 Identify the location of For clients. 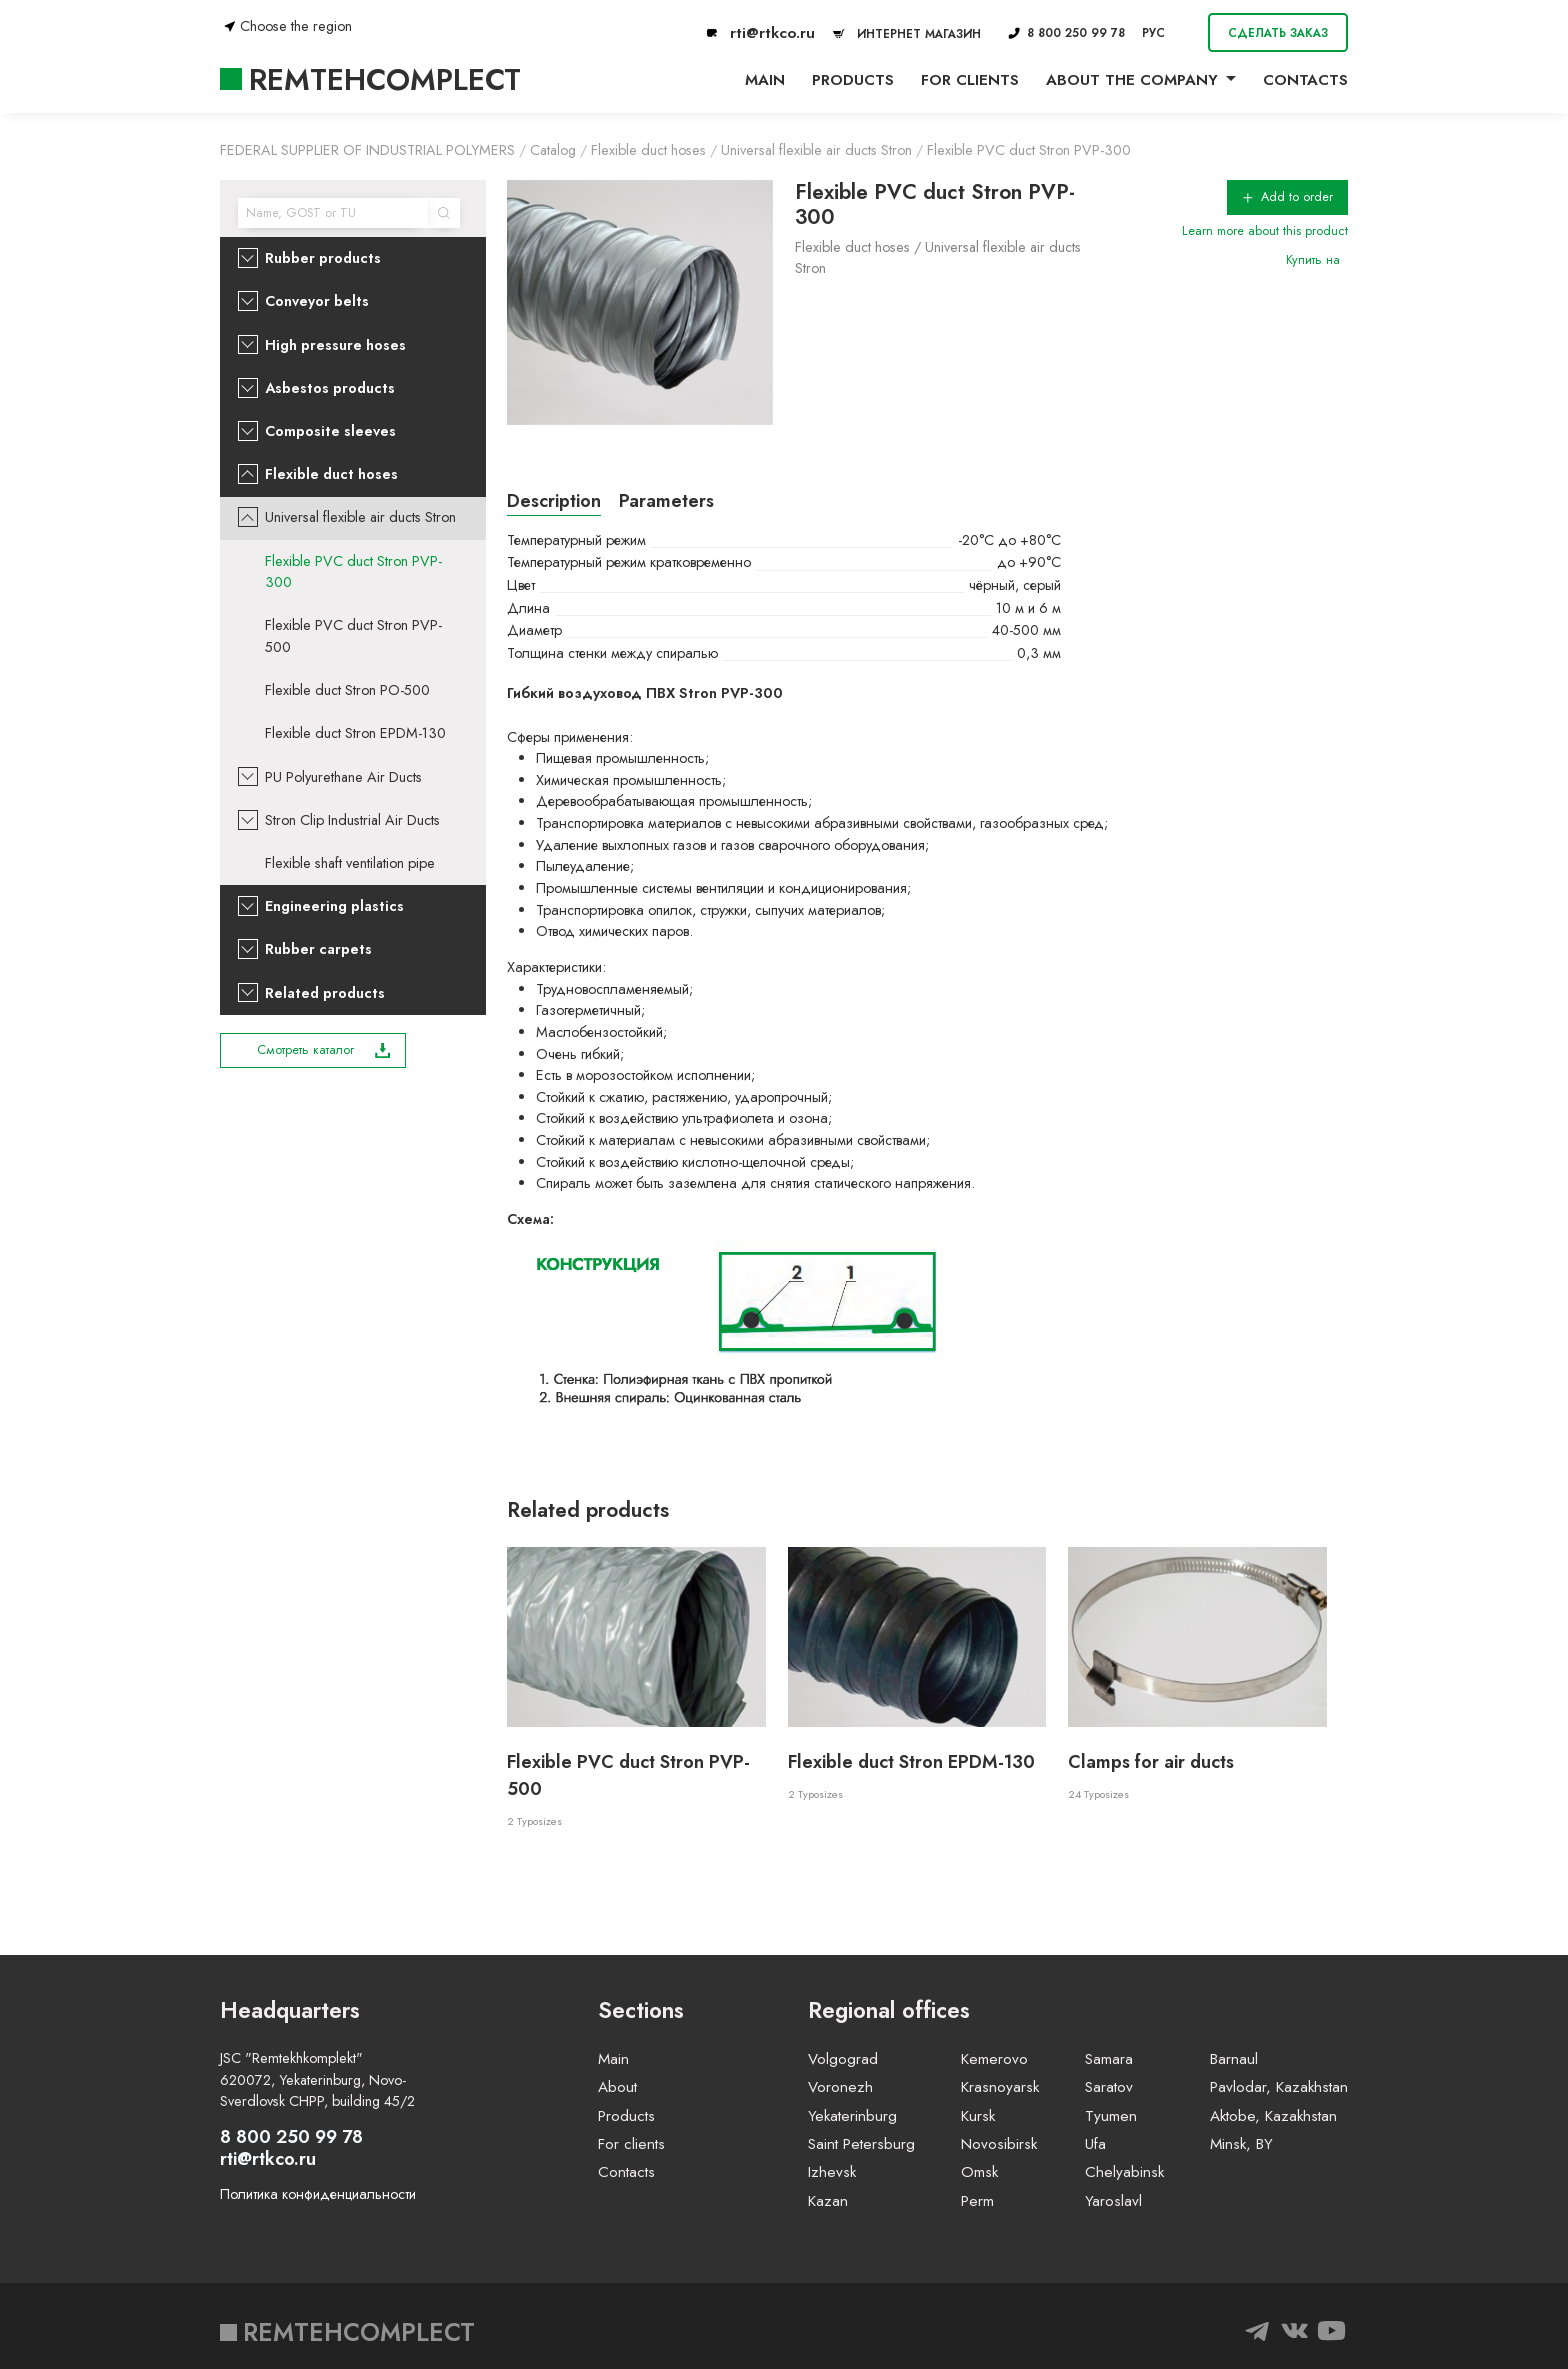
(970, 80).